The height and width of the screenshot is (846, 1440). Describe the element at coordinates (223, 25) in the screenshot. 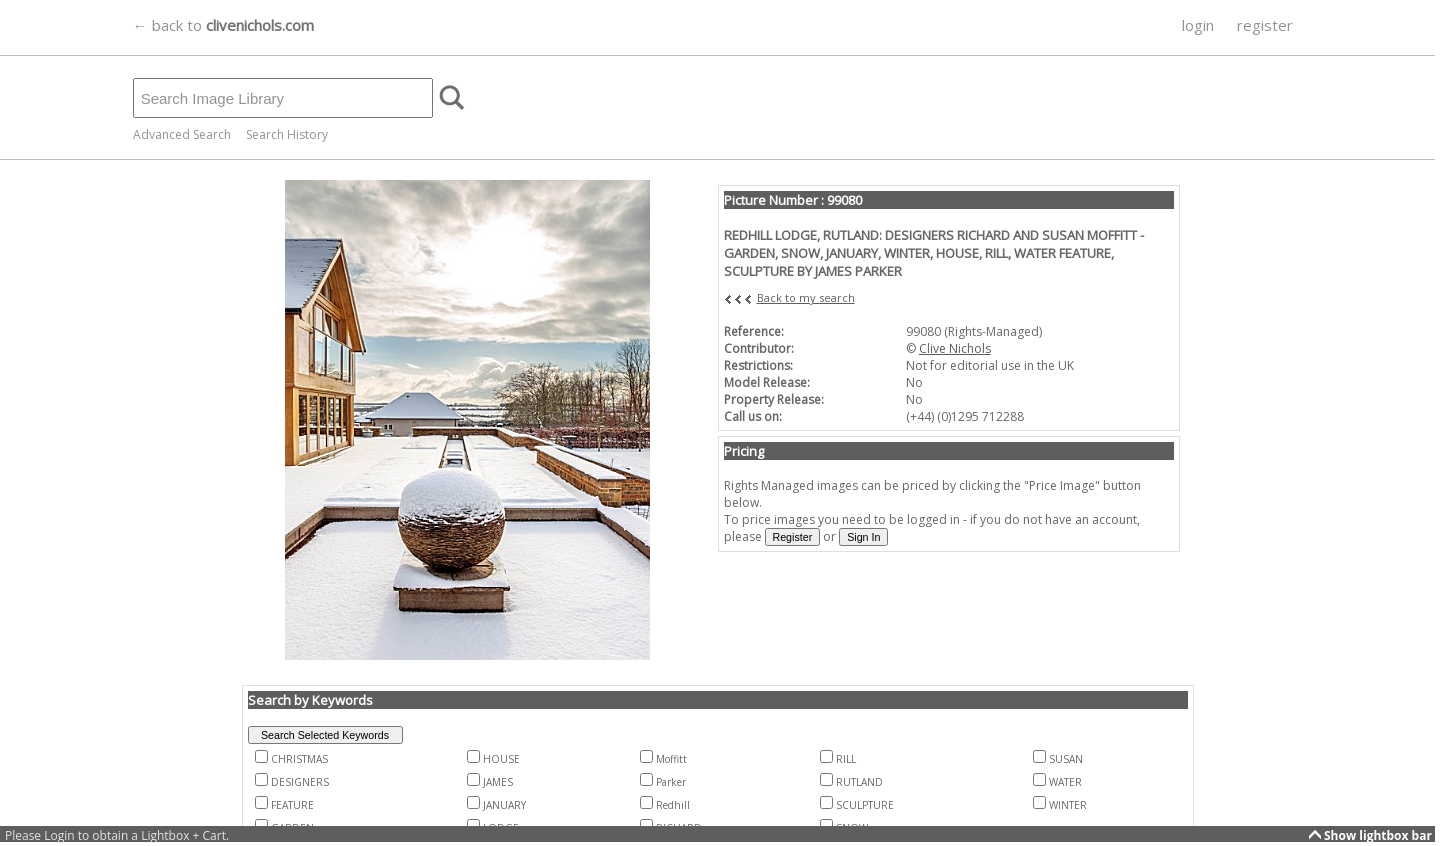

I see `← back to` at that location.